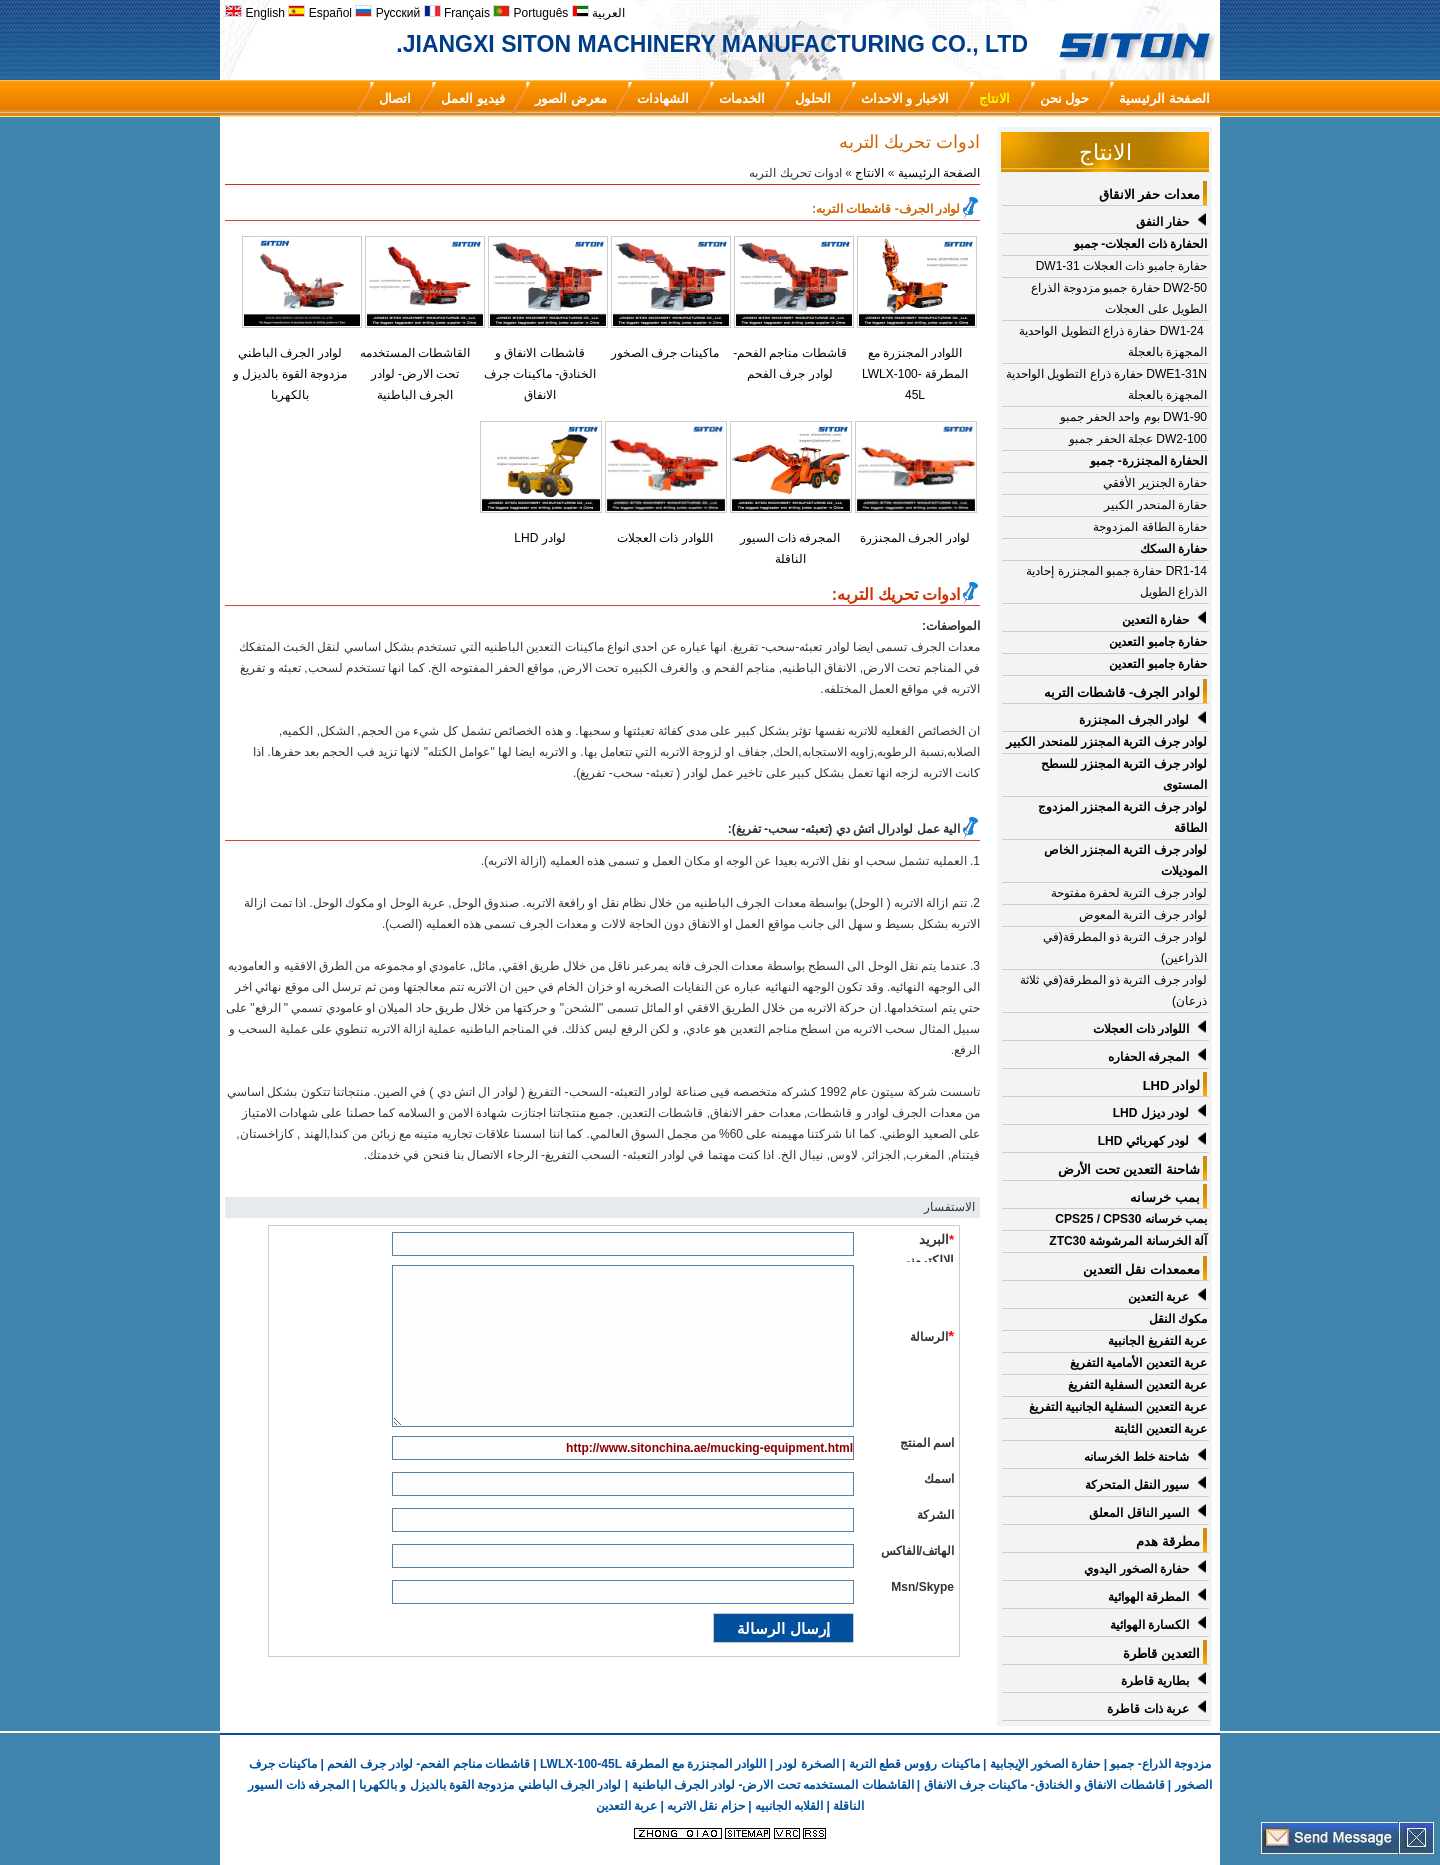  What do you see at coordinates (290, 374) in the screenshot?
I see `لوادر الجرف الباطني مزدوجة القوة بالديزل و بالكهربا` at bounding box center [290, 374].